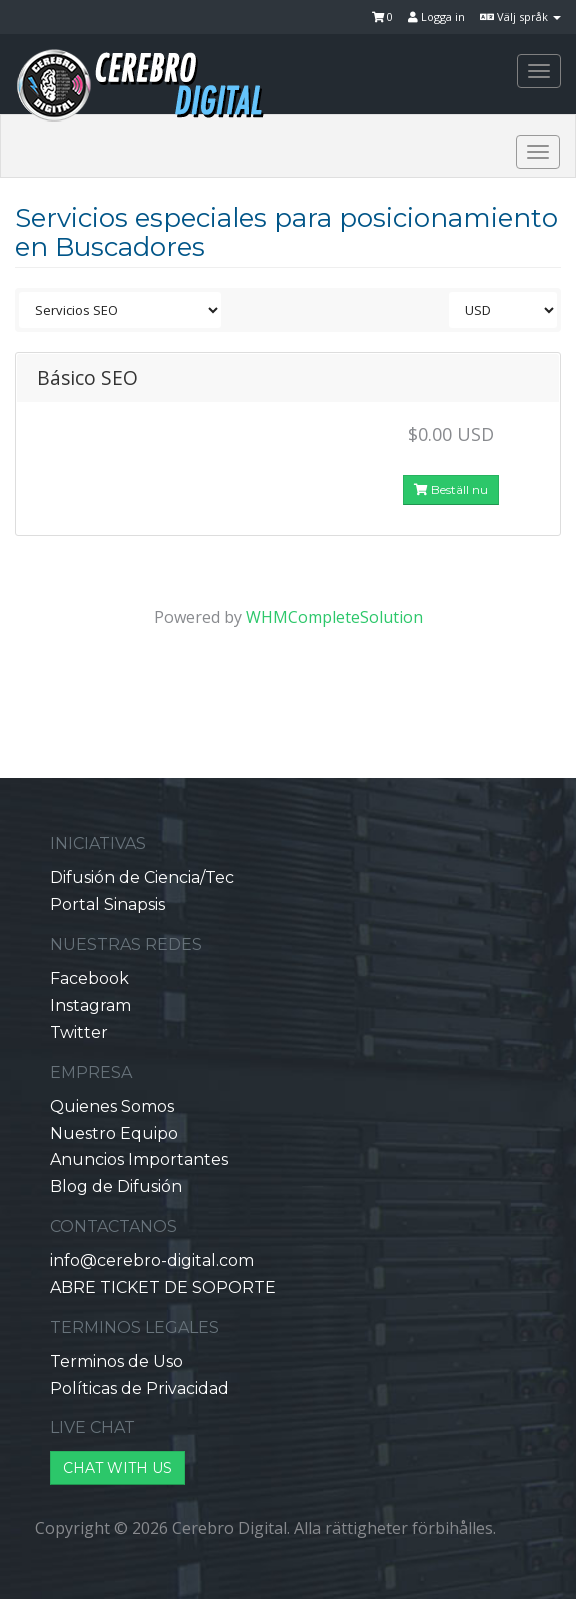  Describe the element at coordinates (520, 16) in the screenshot. I see `Välj språk` at that location.